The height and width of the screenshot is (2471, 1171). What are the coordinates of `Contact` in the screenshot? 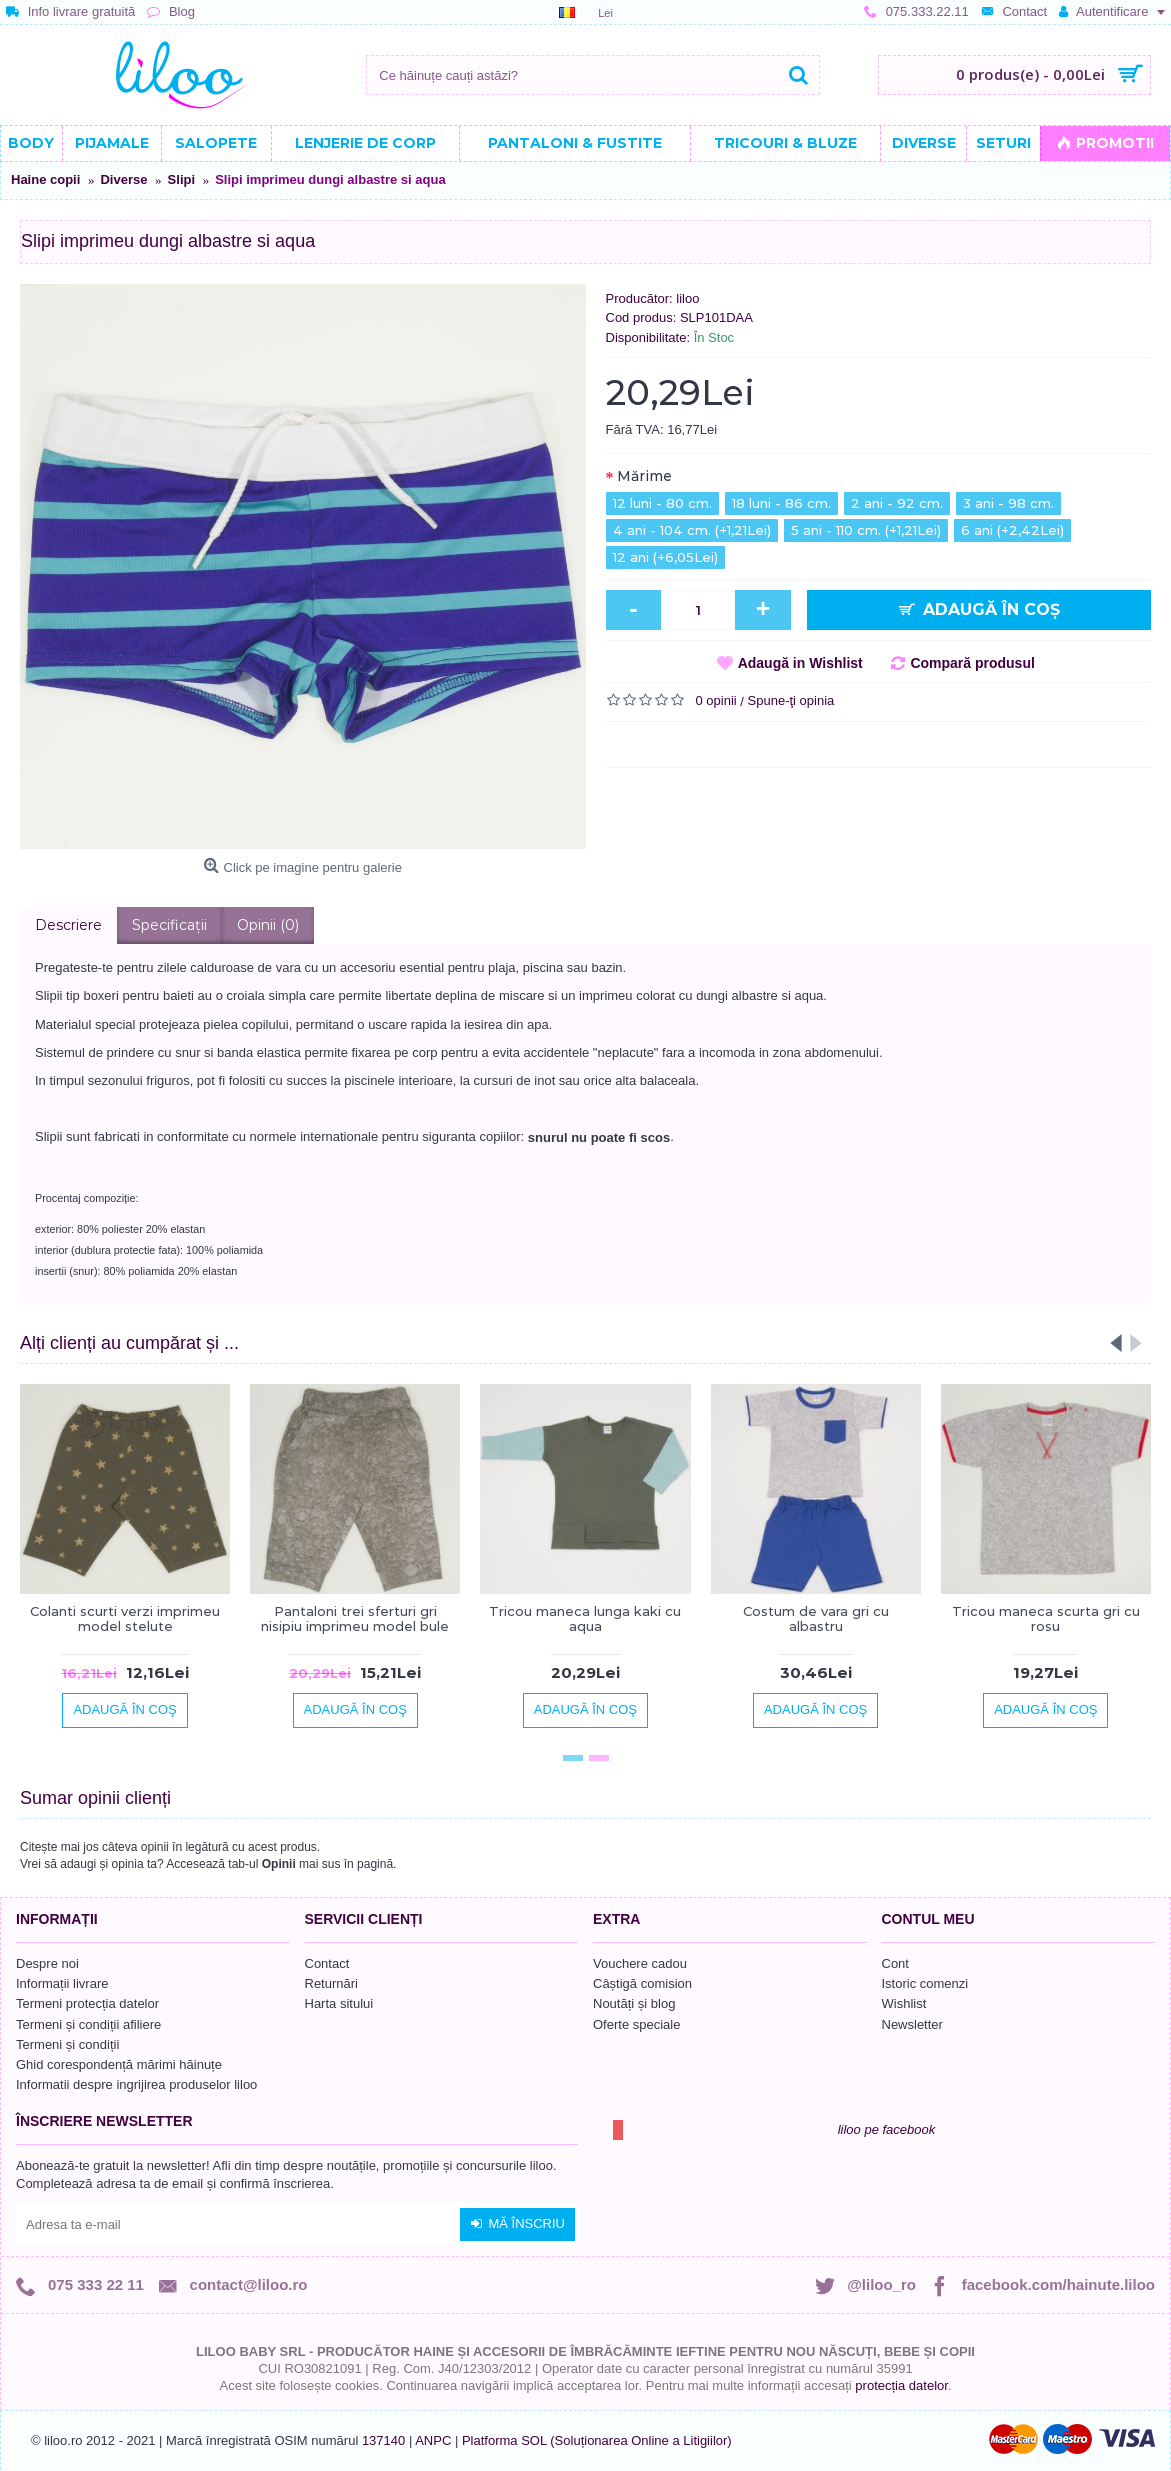 It's located at (327, 1963).